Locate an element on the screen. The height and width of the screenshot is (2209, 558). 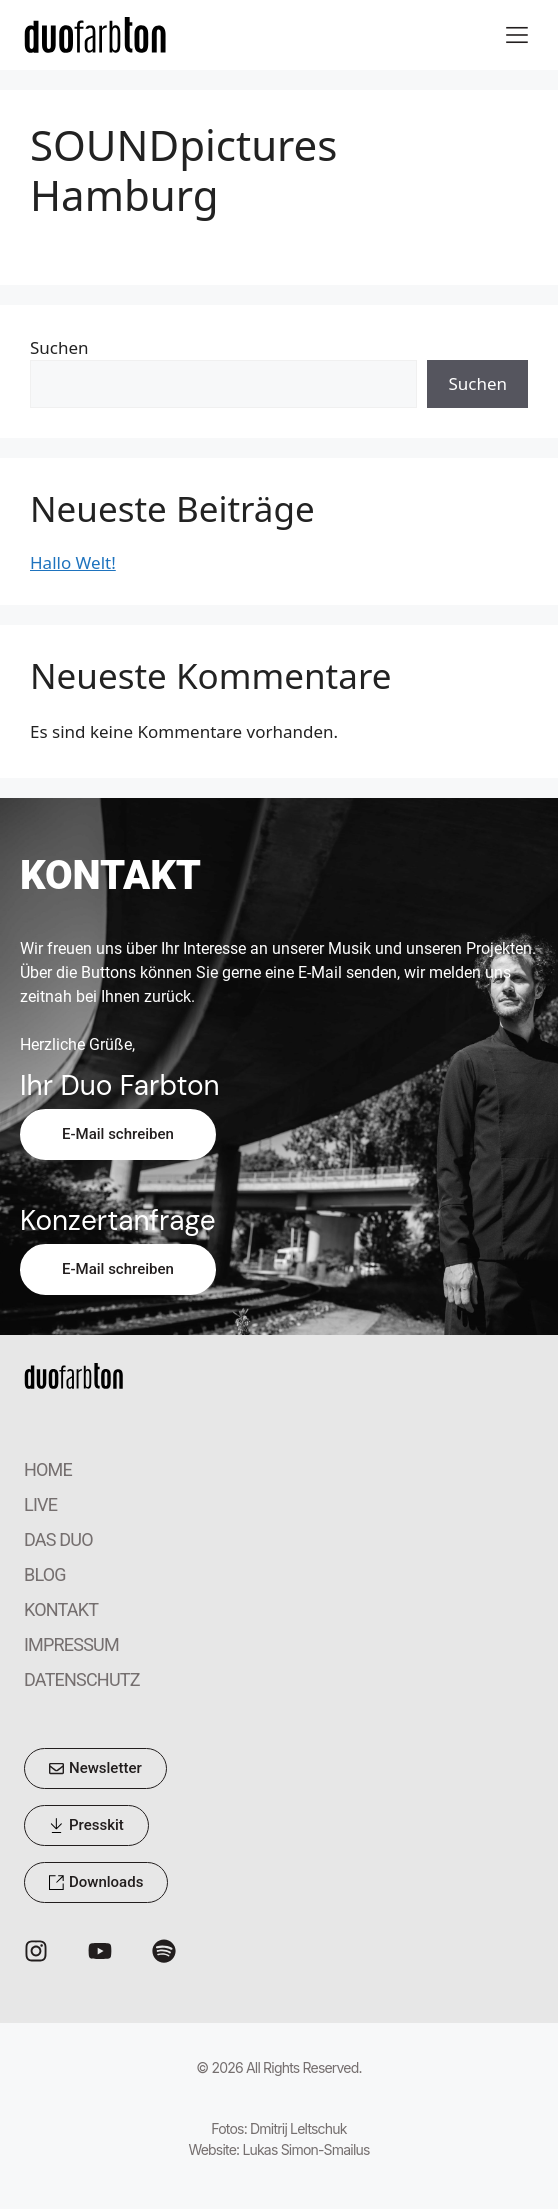
Hallo Welt! is located at coordinates (73, 562).